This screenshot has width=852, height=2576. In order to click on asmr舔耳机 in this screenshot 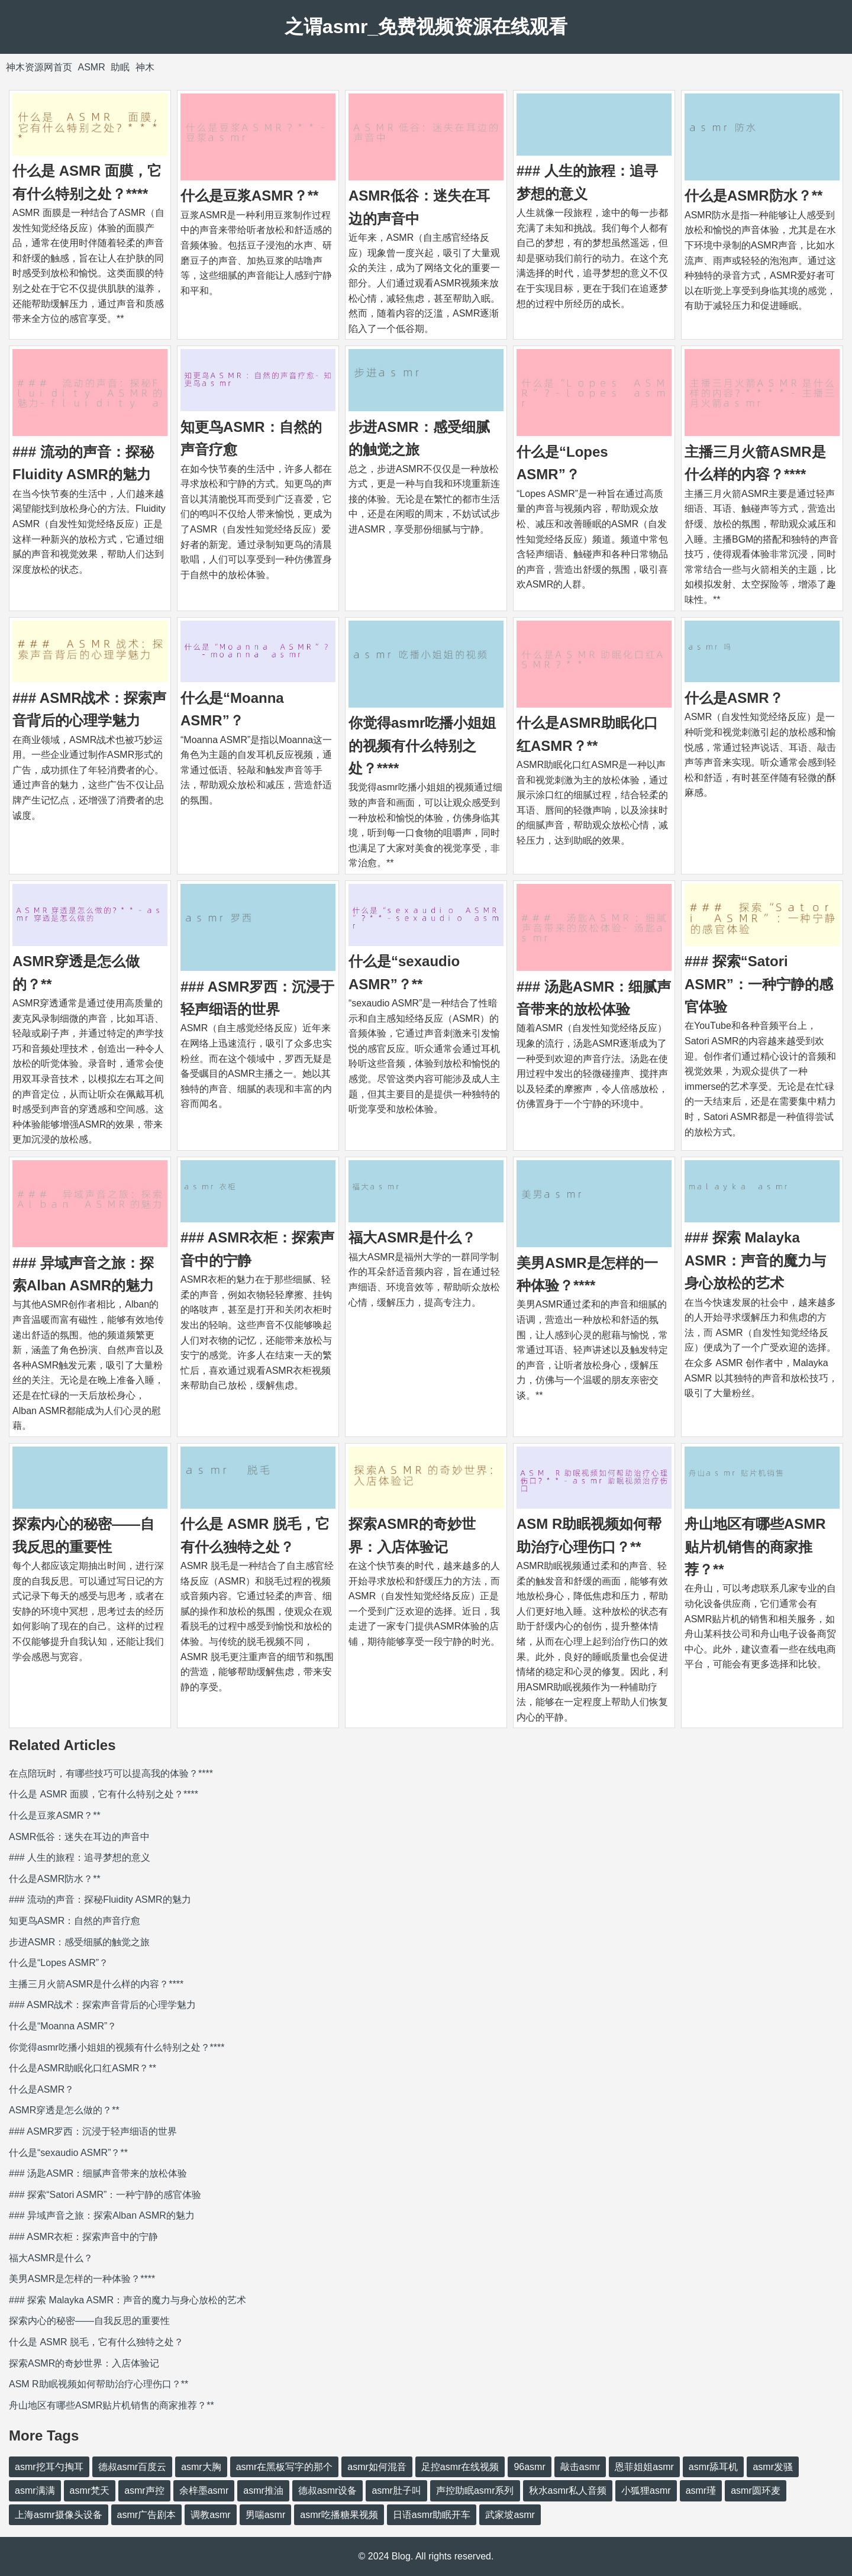, I will do `click(713, 2467)`.